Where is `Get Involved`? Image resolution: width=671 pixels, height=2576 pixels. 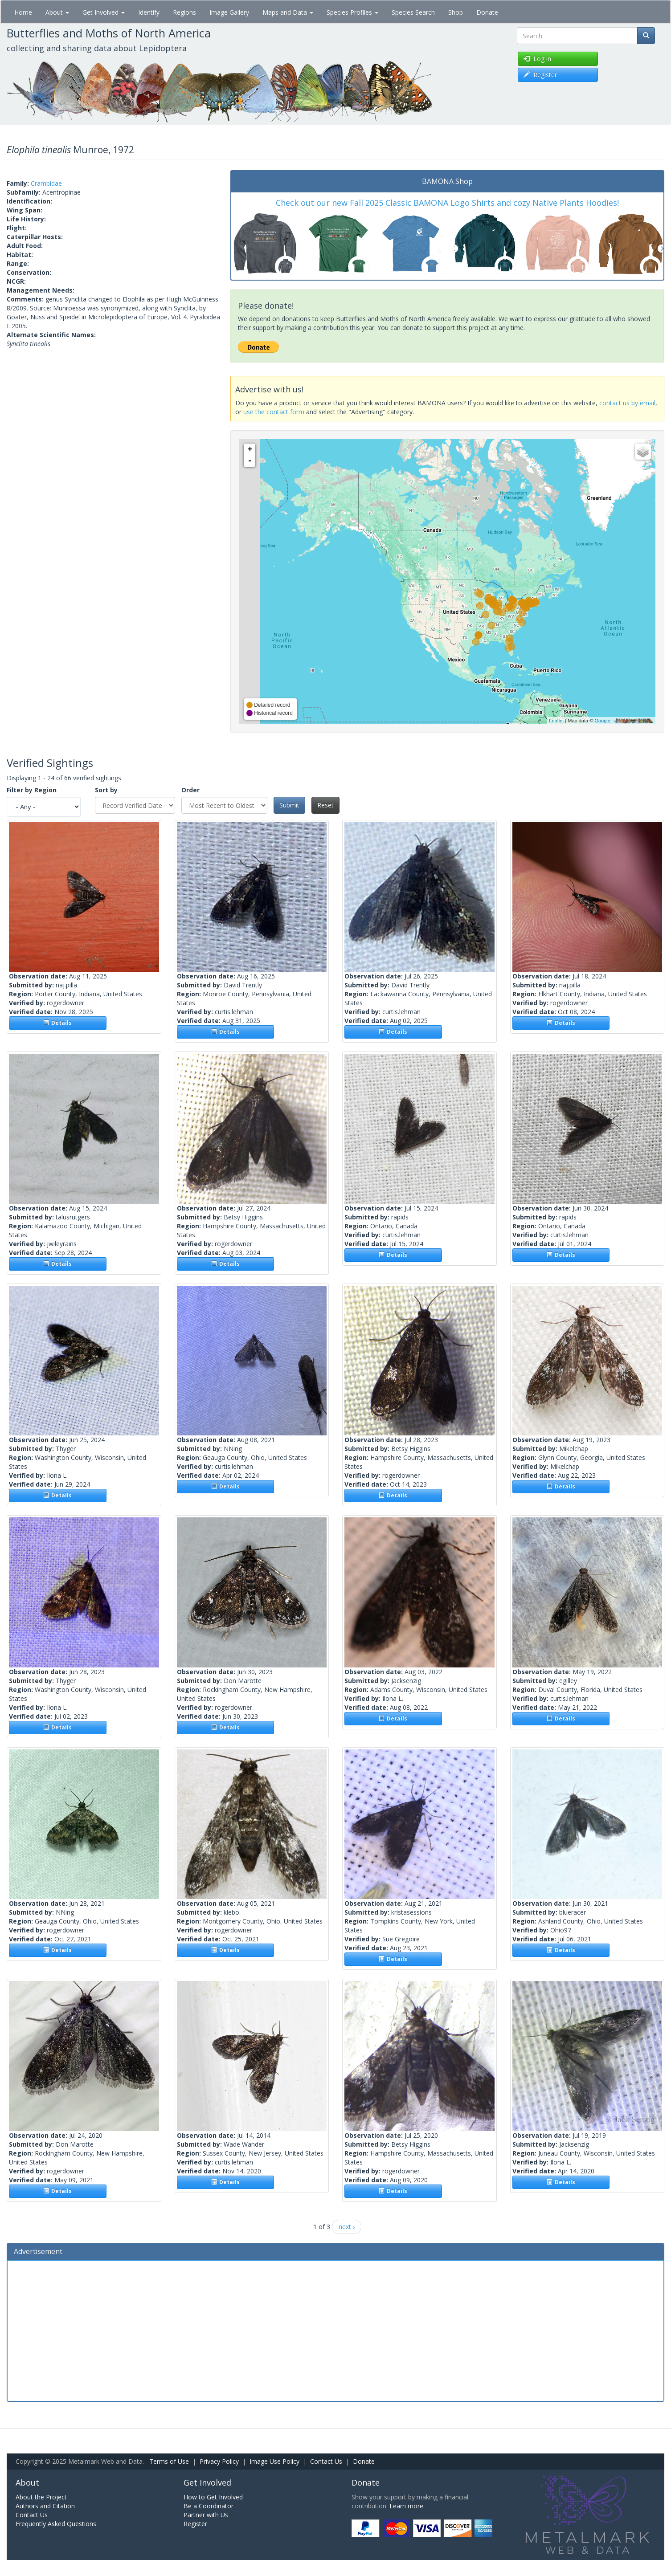 Get Involved is located at coordinates (103, 12).